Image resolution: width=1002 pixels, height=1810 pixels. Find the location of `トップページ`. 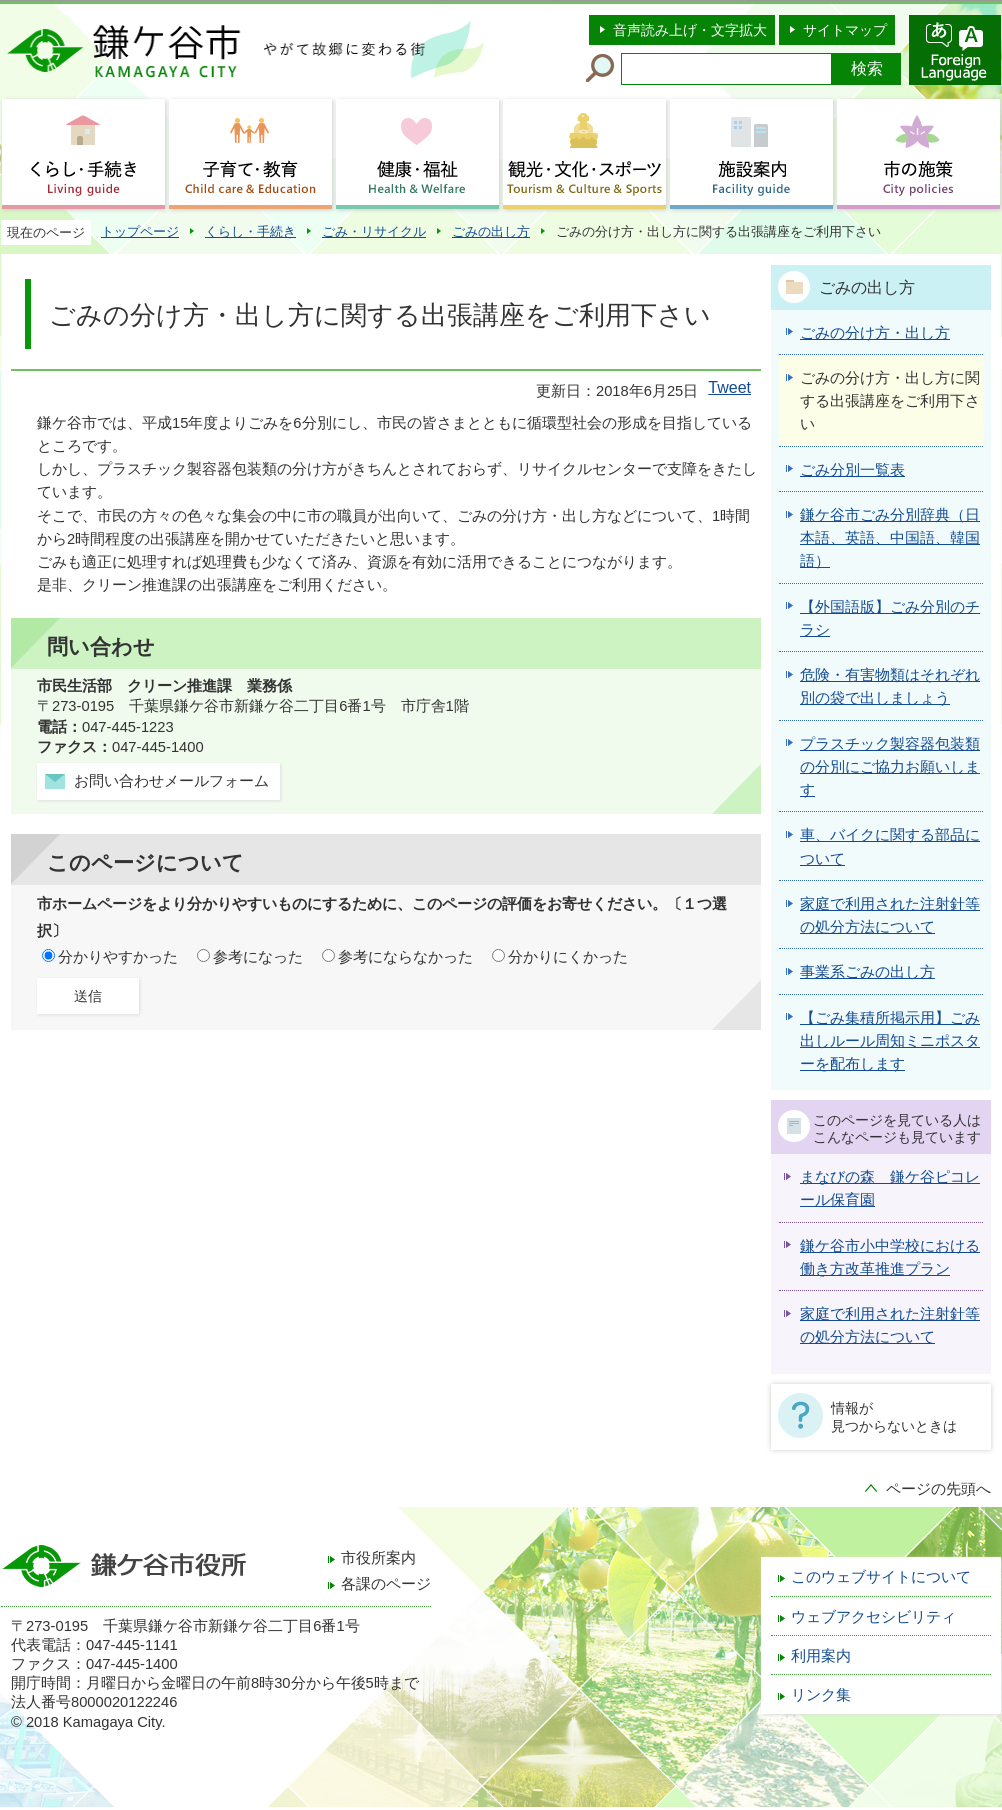

トップページ is located at coordinates (140, 231).